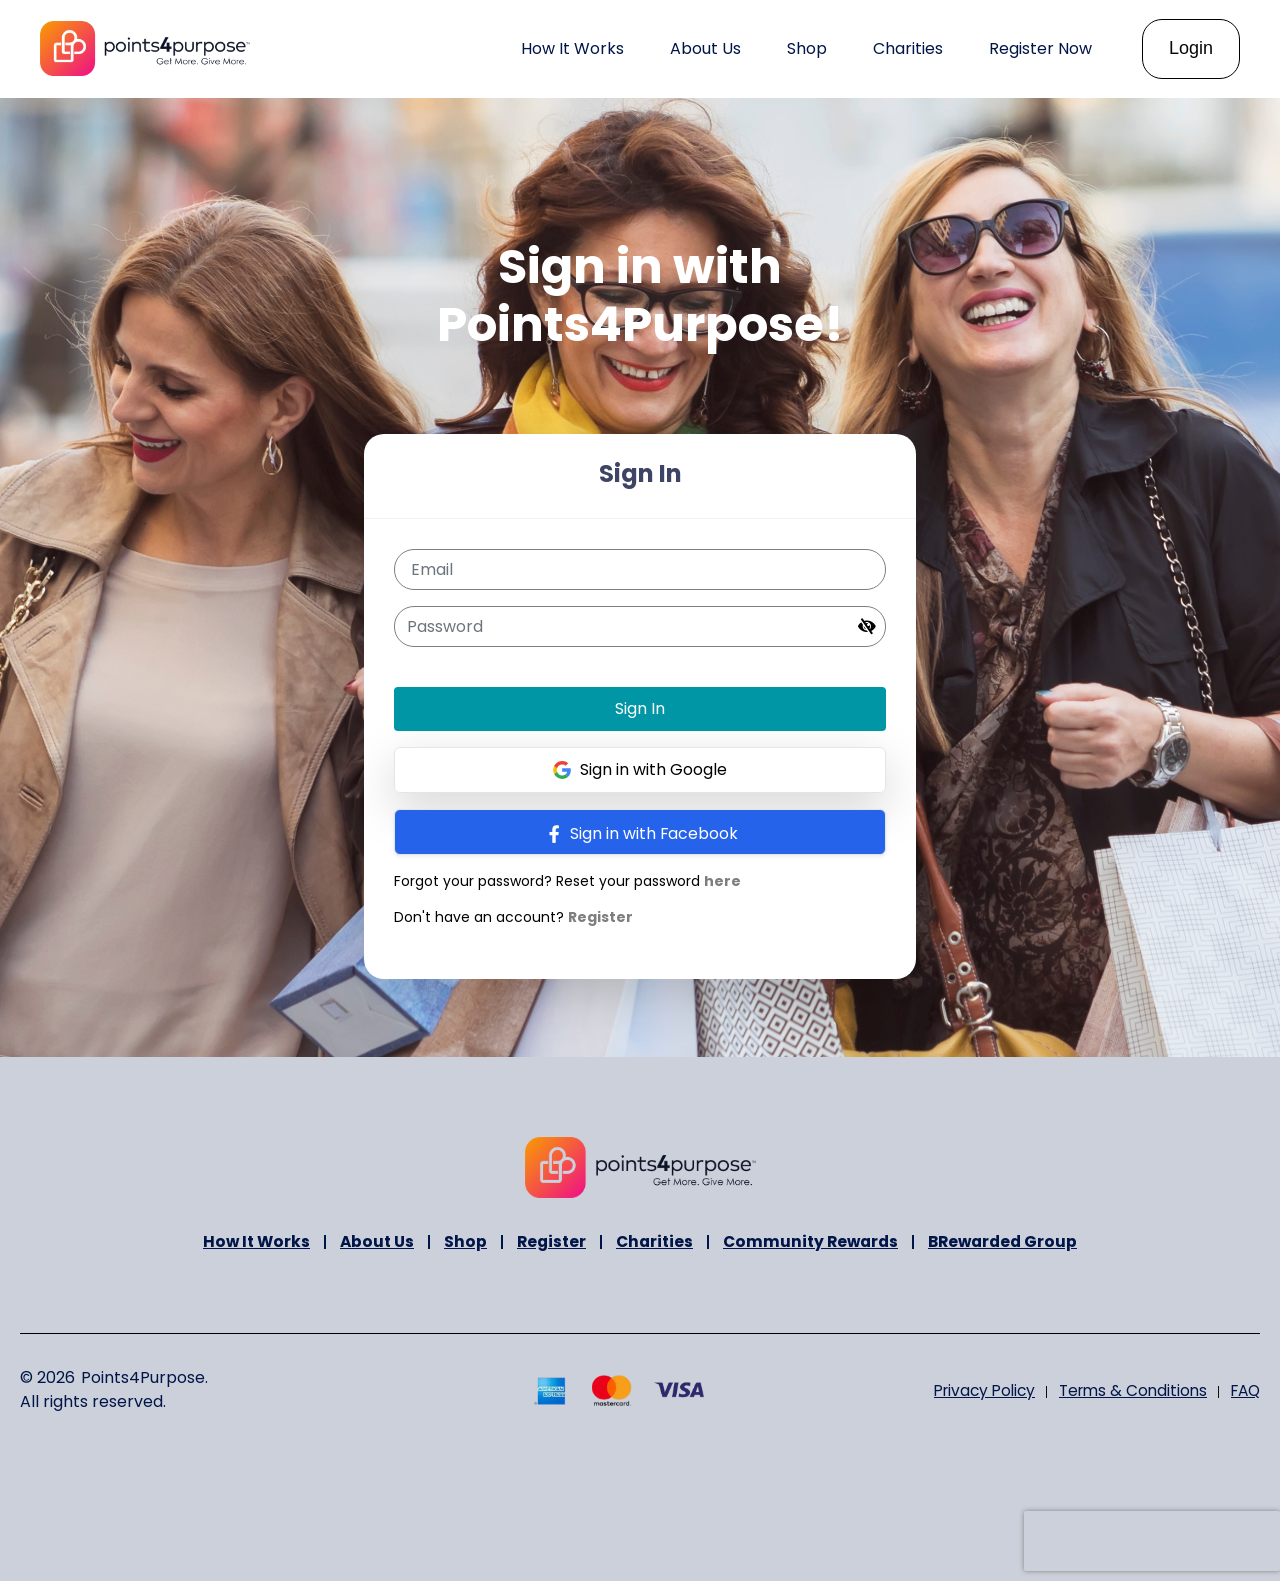  What do you see at coordinates (640, 569) in the screenshot?
I see `[Email]` at bounding box center [640, 569].